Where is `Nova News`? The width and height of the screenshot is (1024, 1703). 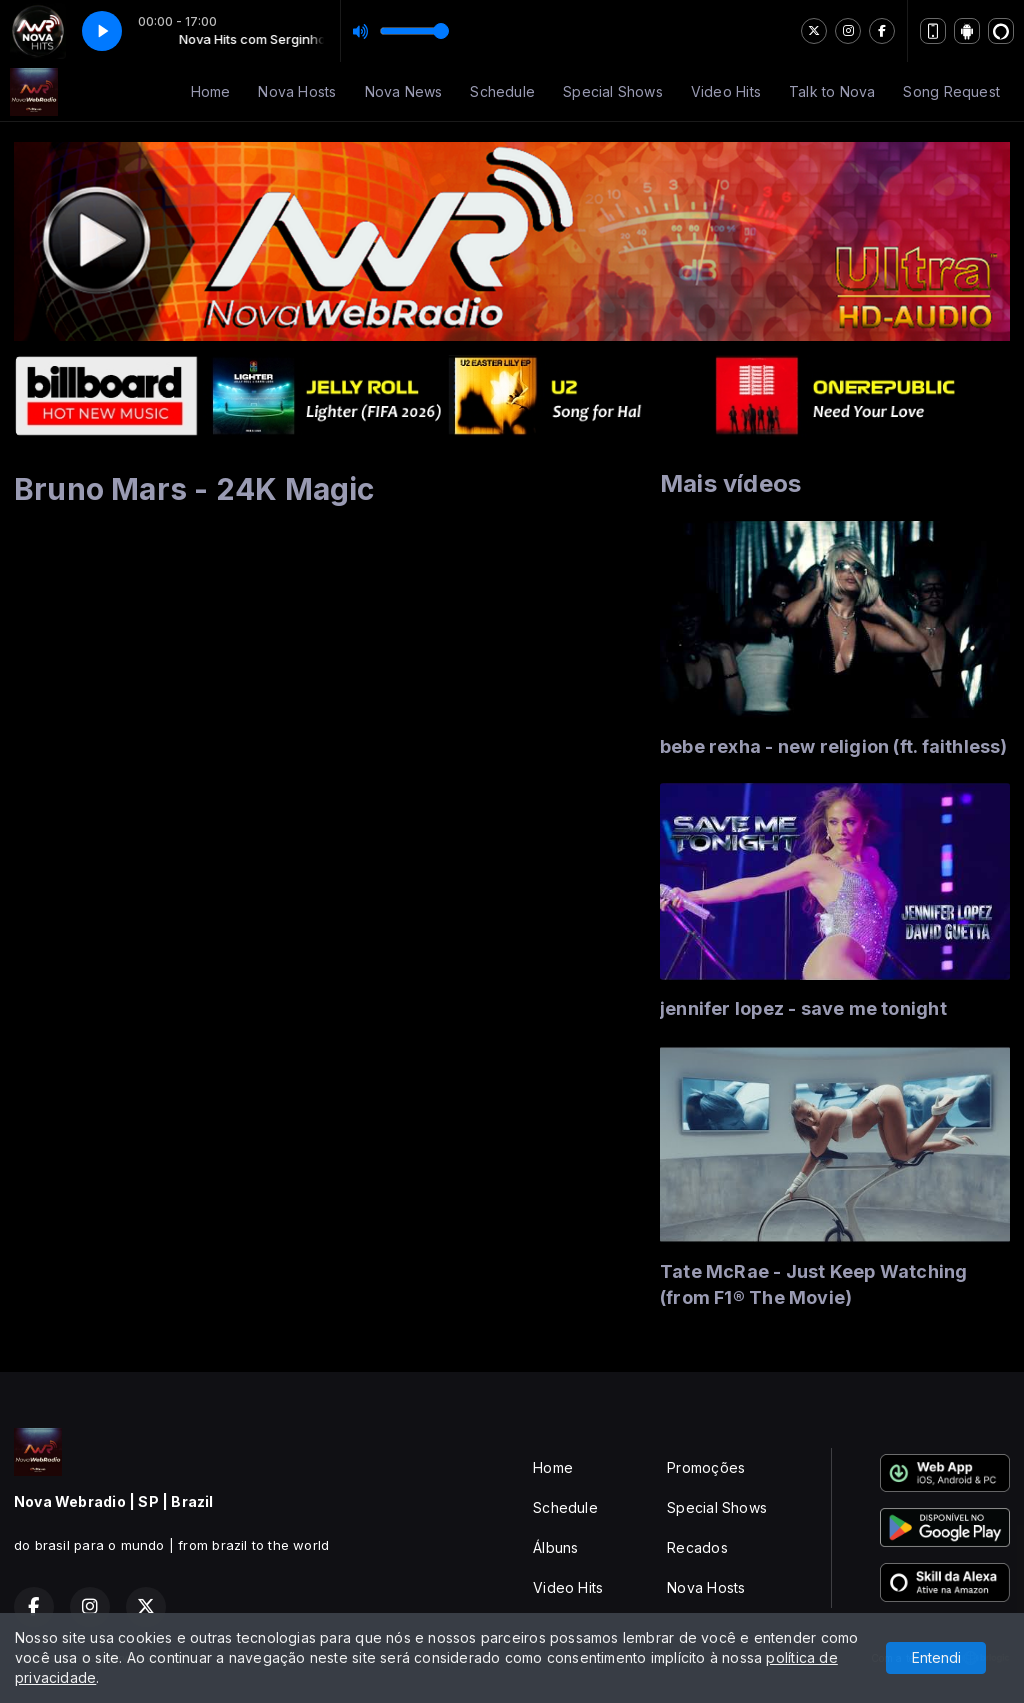 Nova News is located at coordinates (404, 91).